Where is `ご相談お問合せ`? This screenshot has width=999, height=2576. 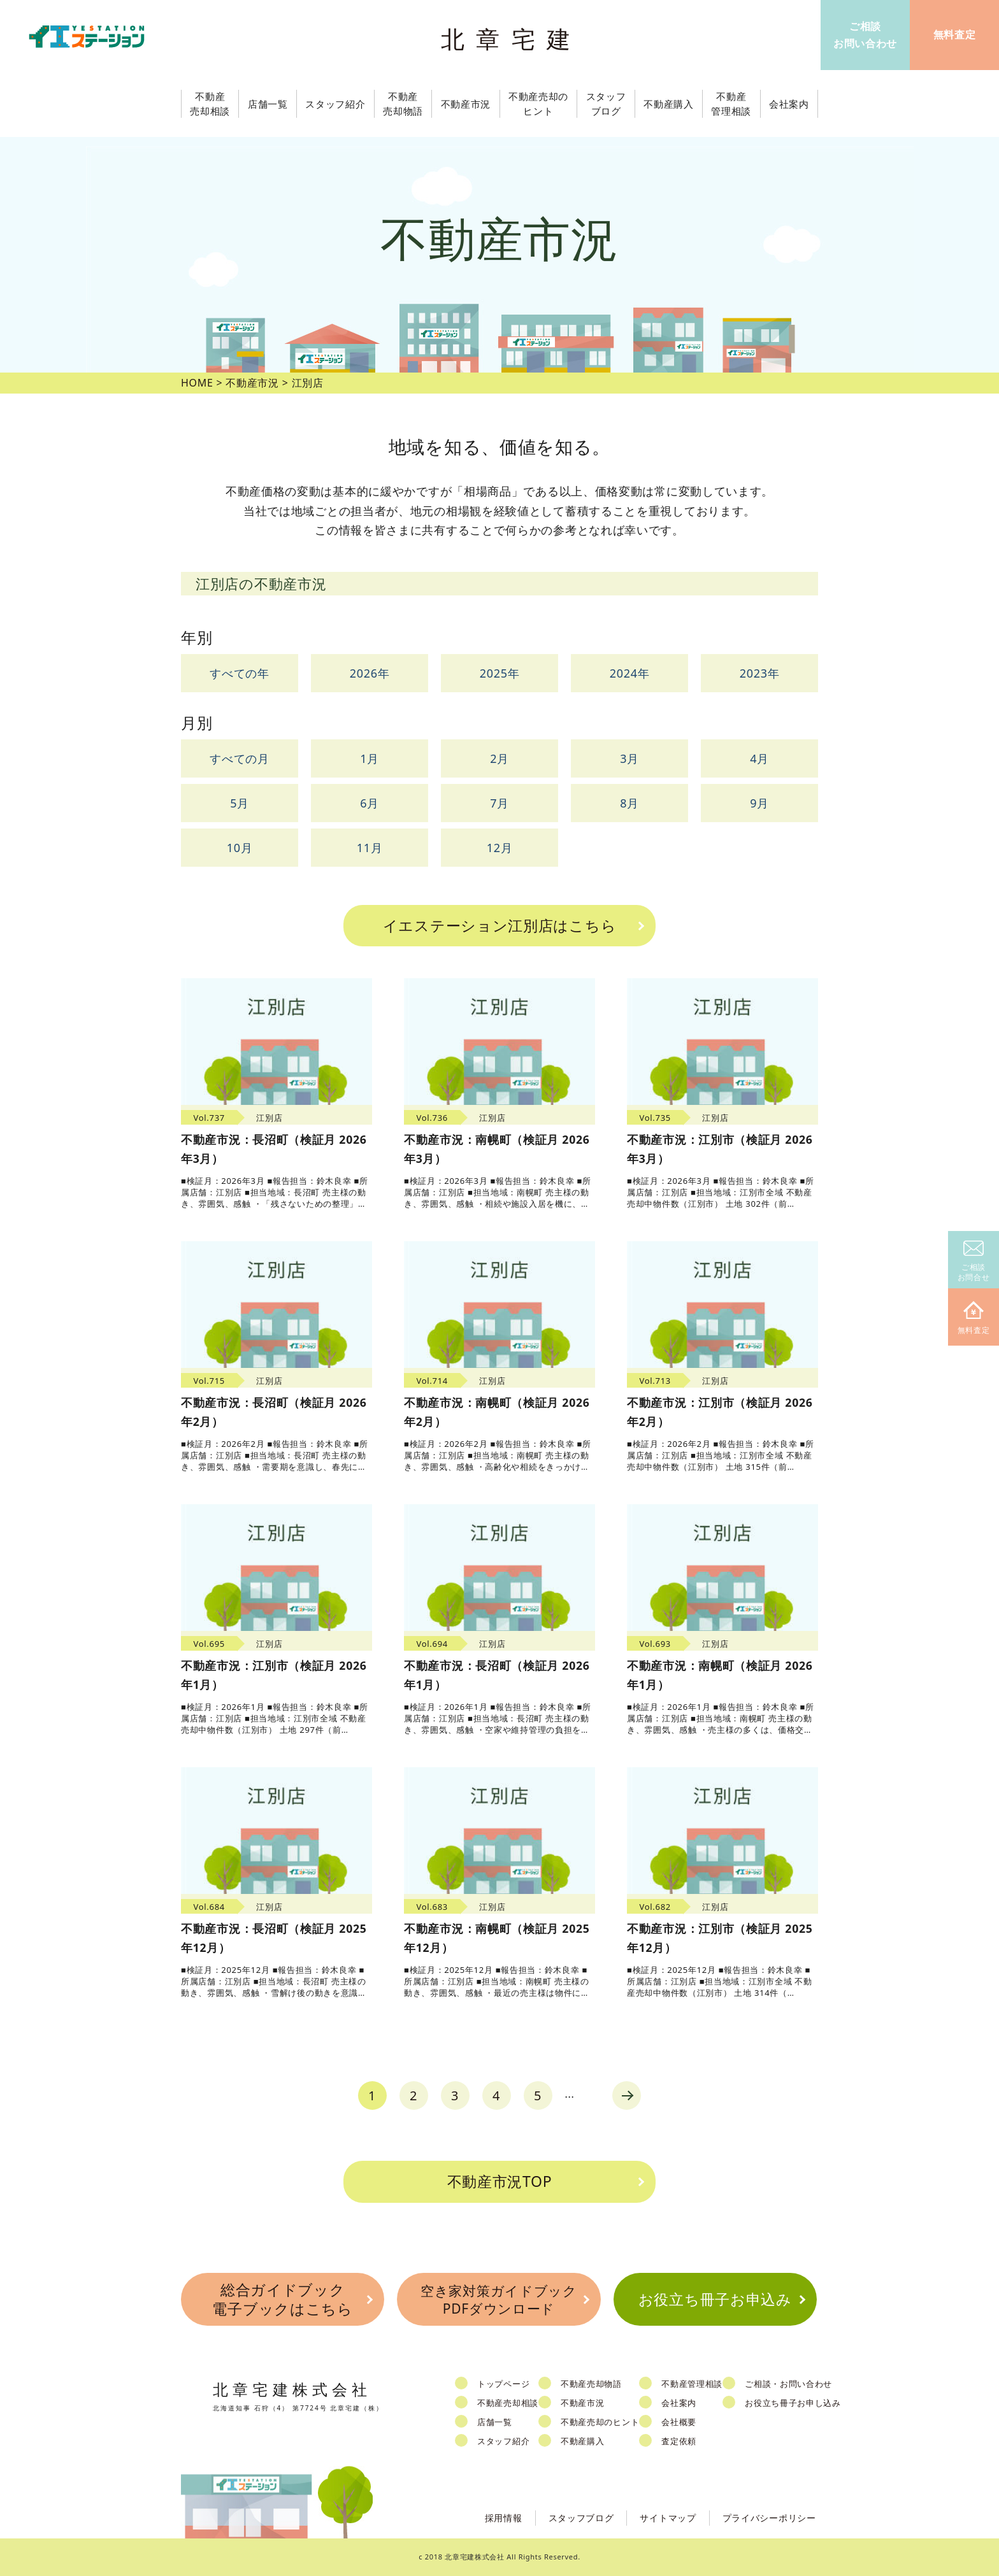
ご相談お問合せ is located at coordinates (974, 1262).